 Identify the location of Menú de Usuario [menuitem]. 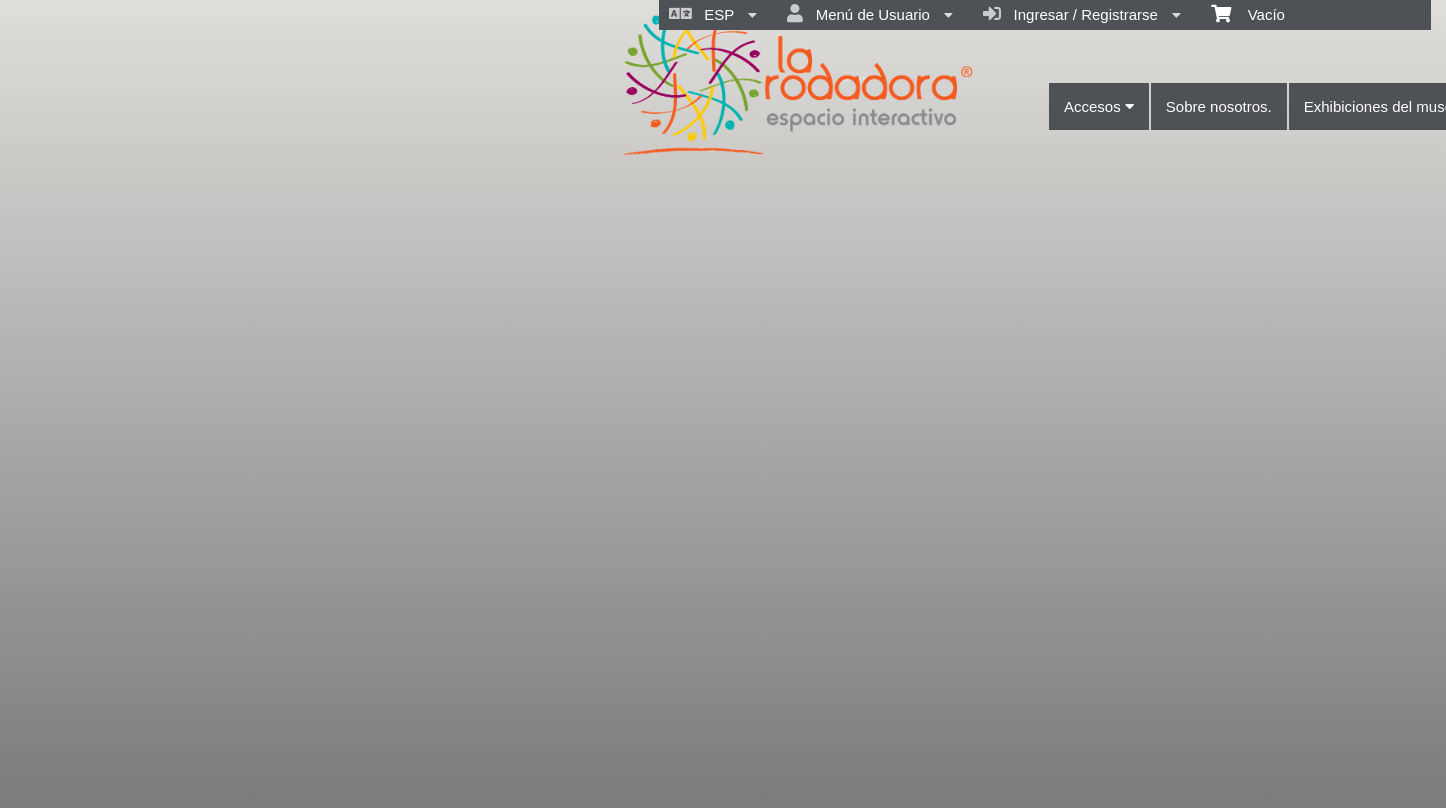
(870, 14).